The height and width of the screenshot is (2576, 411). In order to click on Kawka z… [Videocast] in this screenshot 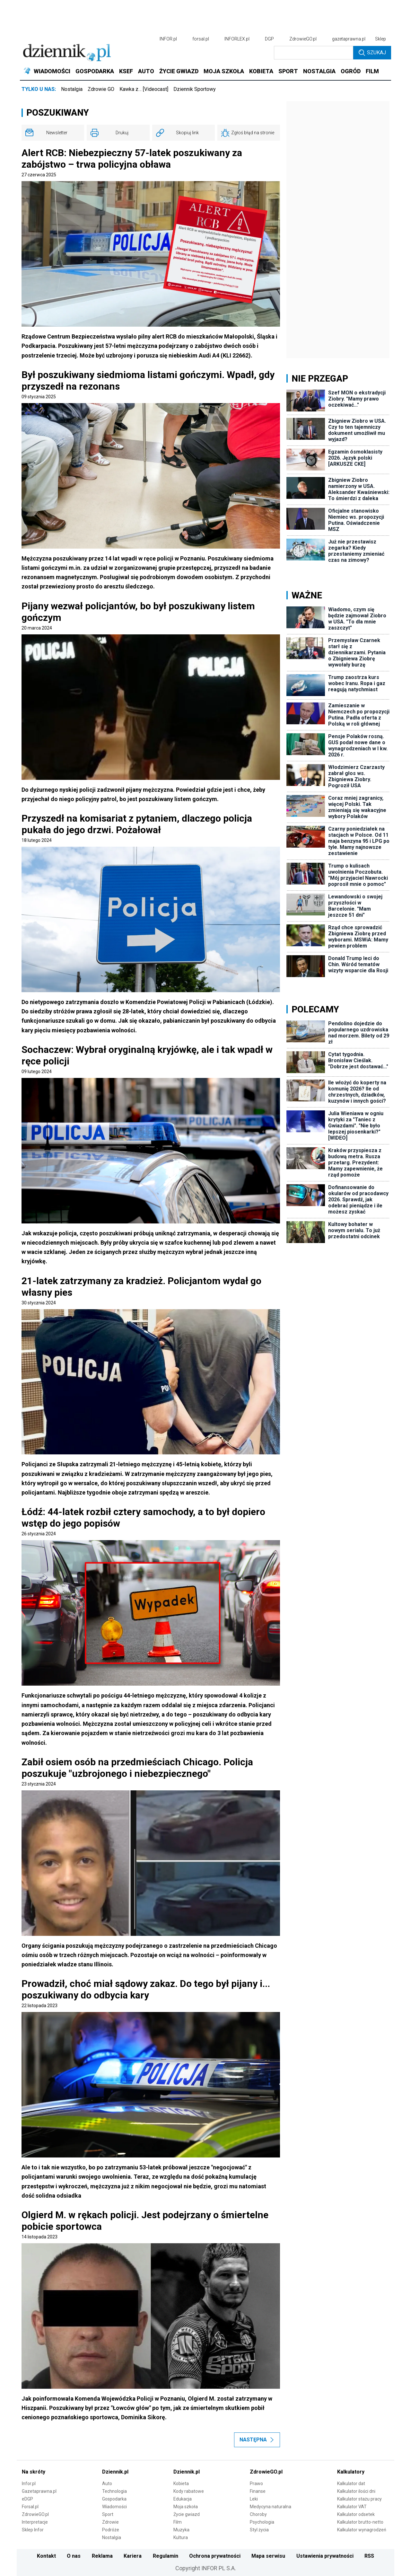, I will do `click(143, 89)`.